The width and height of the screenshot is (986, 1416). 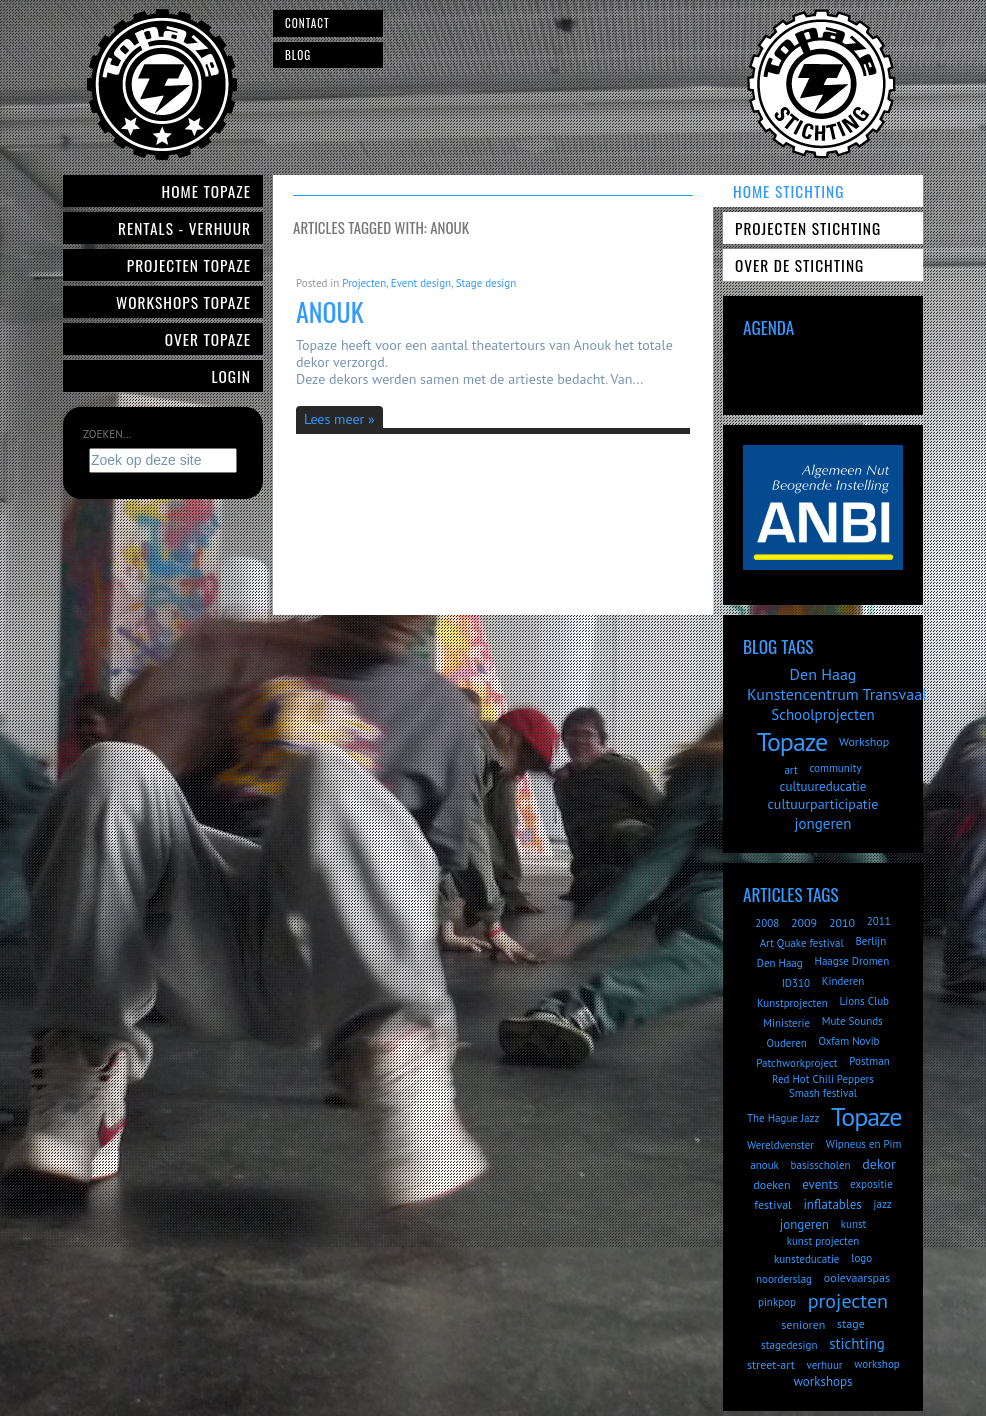 I want to click on Kunstprojecten, so click(x=792, y=1003).